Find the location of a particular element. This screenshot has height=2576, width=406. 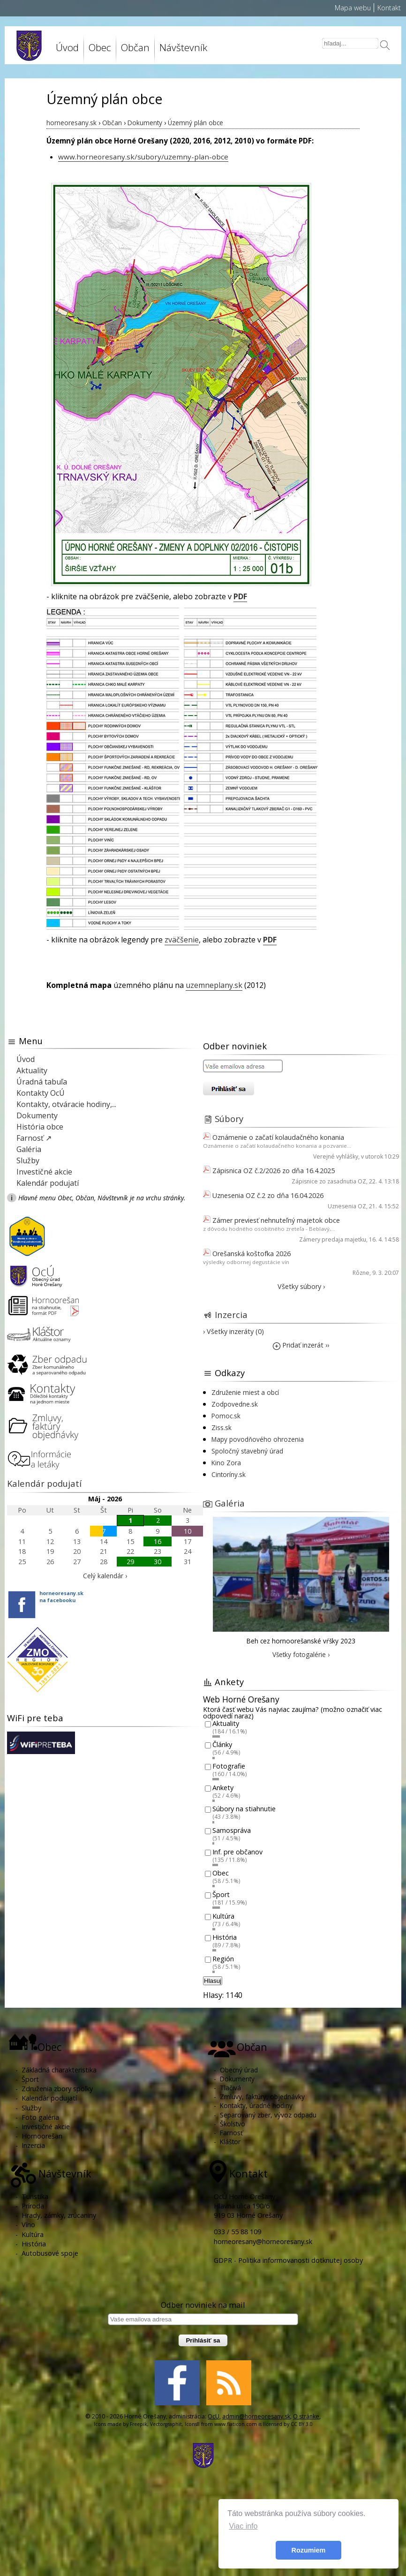

Rôzne is located at coordinates (361, 1273).